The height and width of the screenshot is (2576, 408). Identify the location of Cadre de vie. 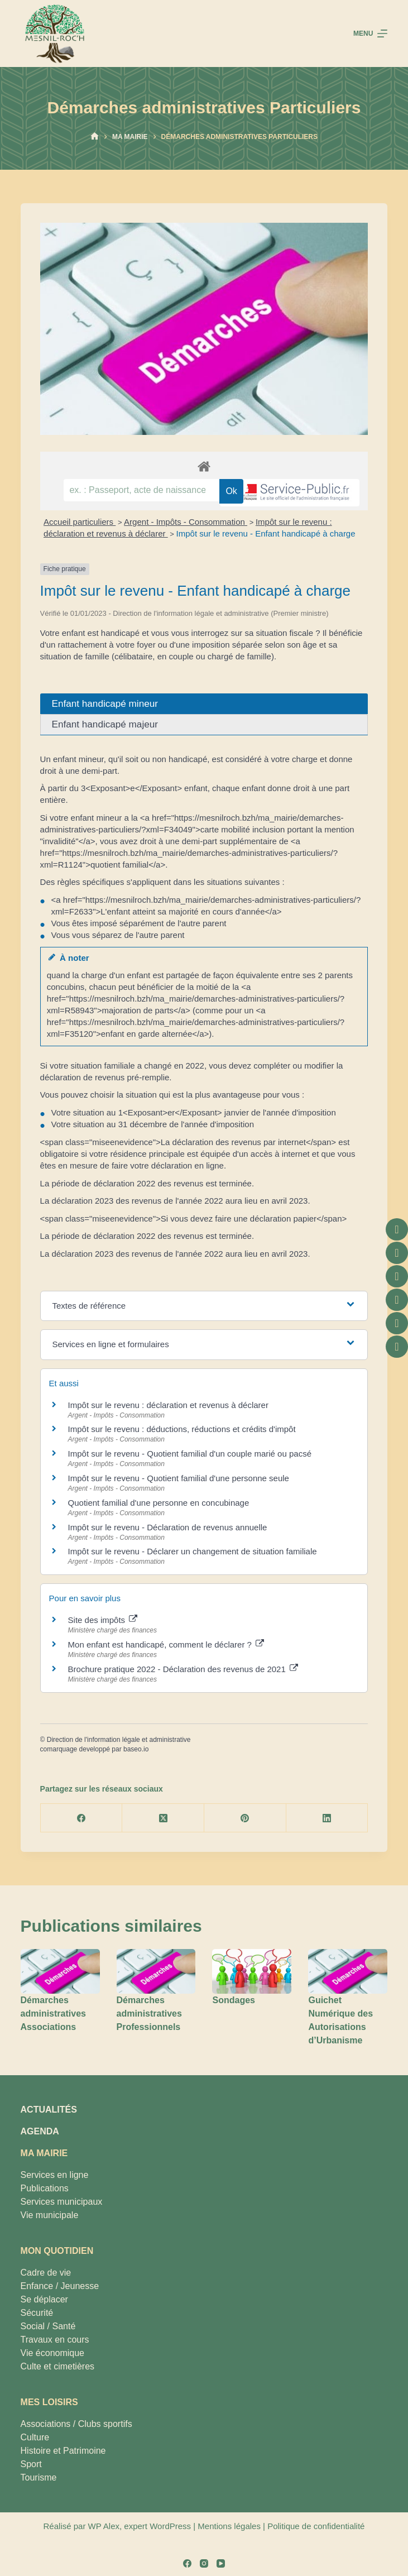
(46, 2272).